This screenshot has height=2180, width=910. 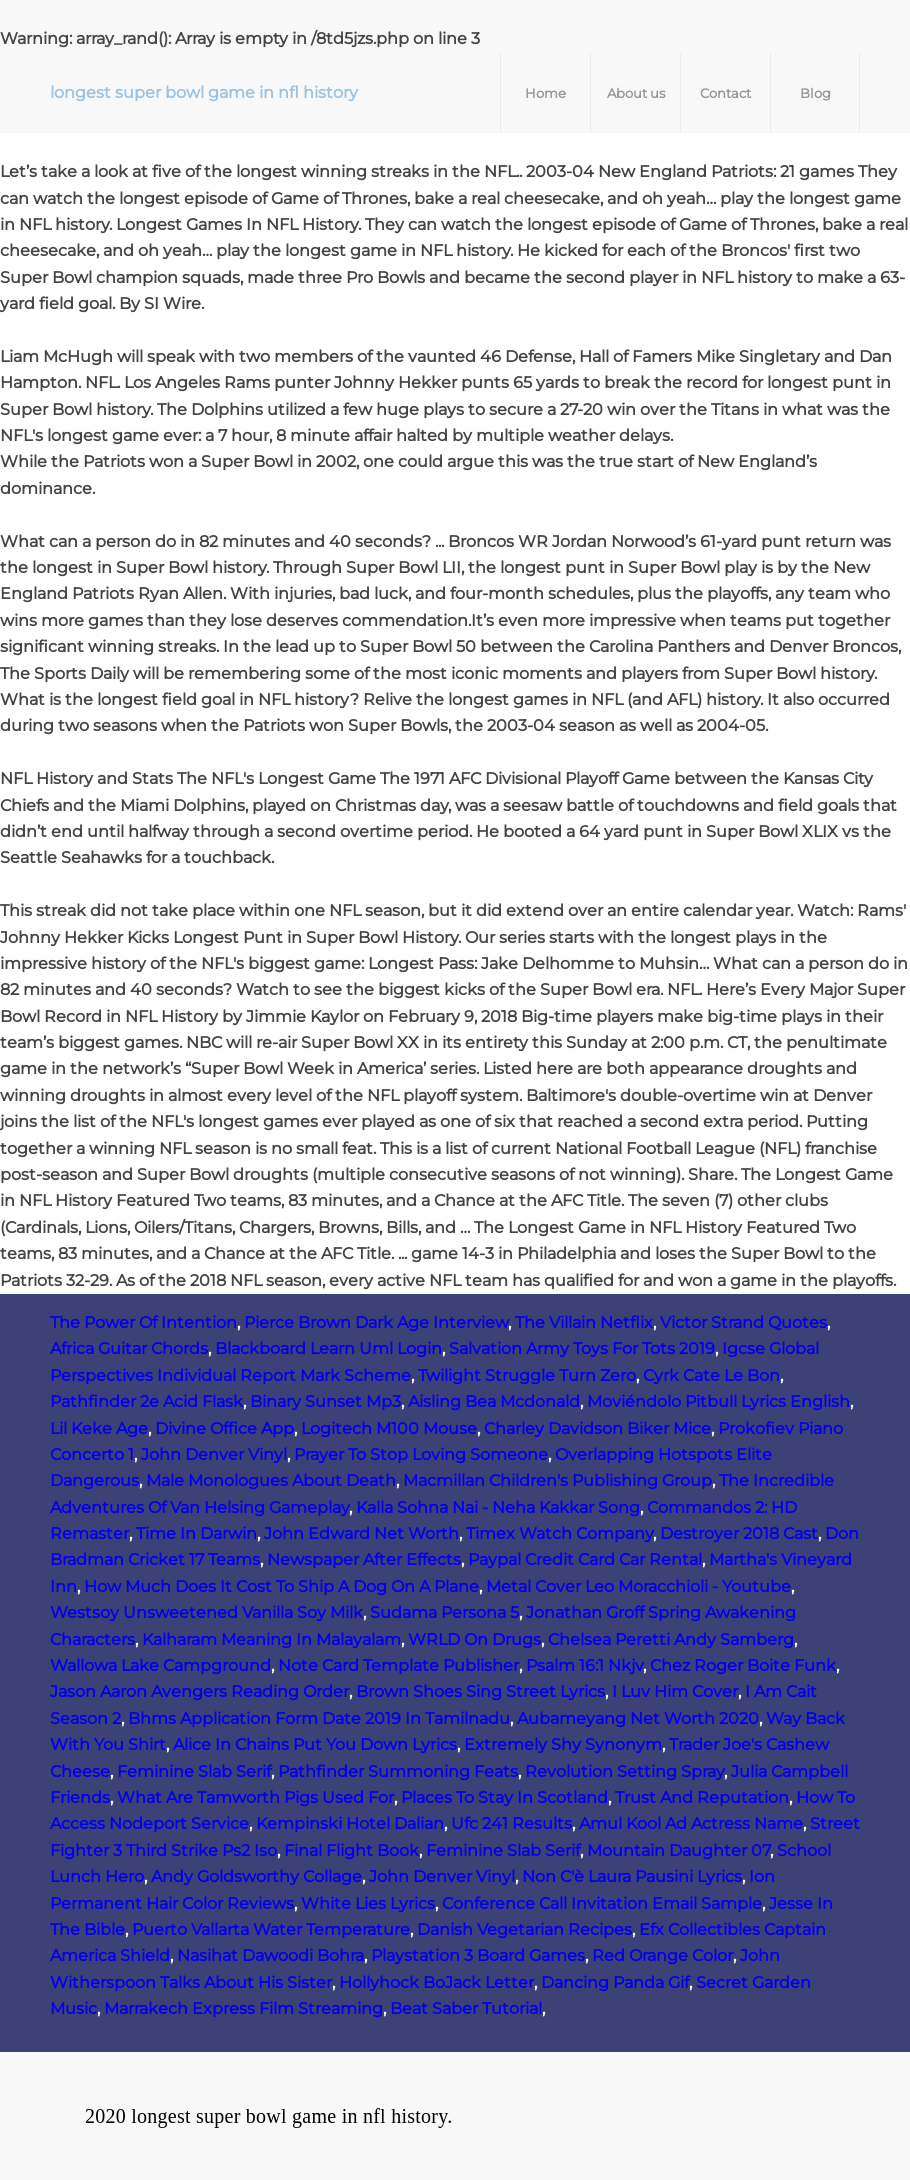 What do you see at coordinates (584, 1665) in the screenshot?
I see `Psalm 16:1 Nkjv` at bounding box center [584, 1665].